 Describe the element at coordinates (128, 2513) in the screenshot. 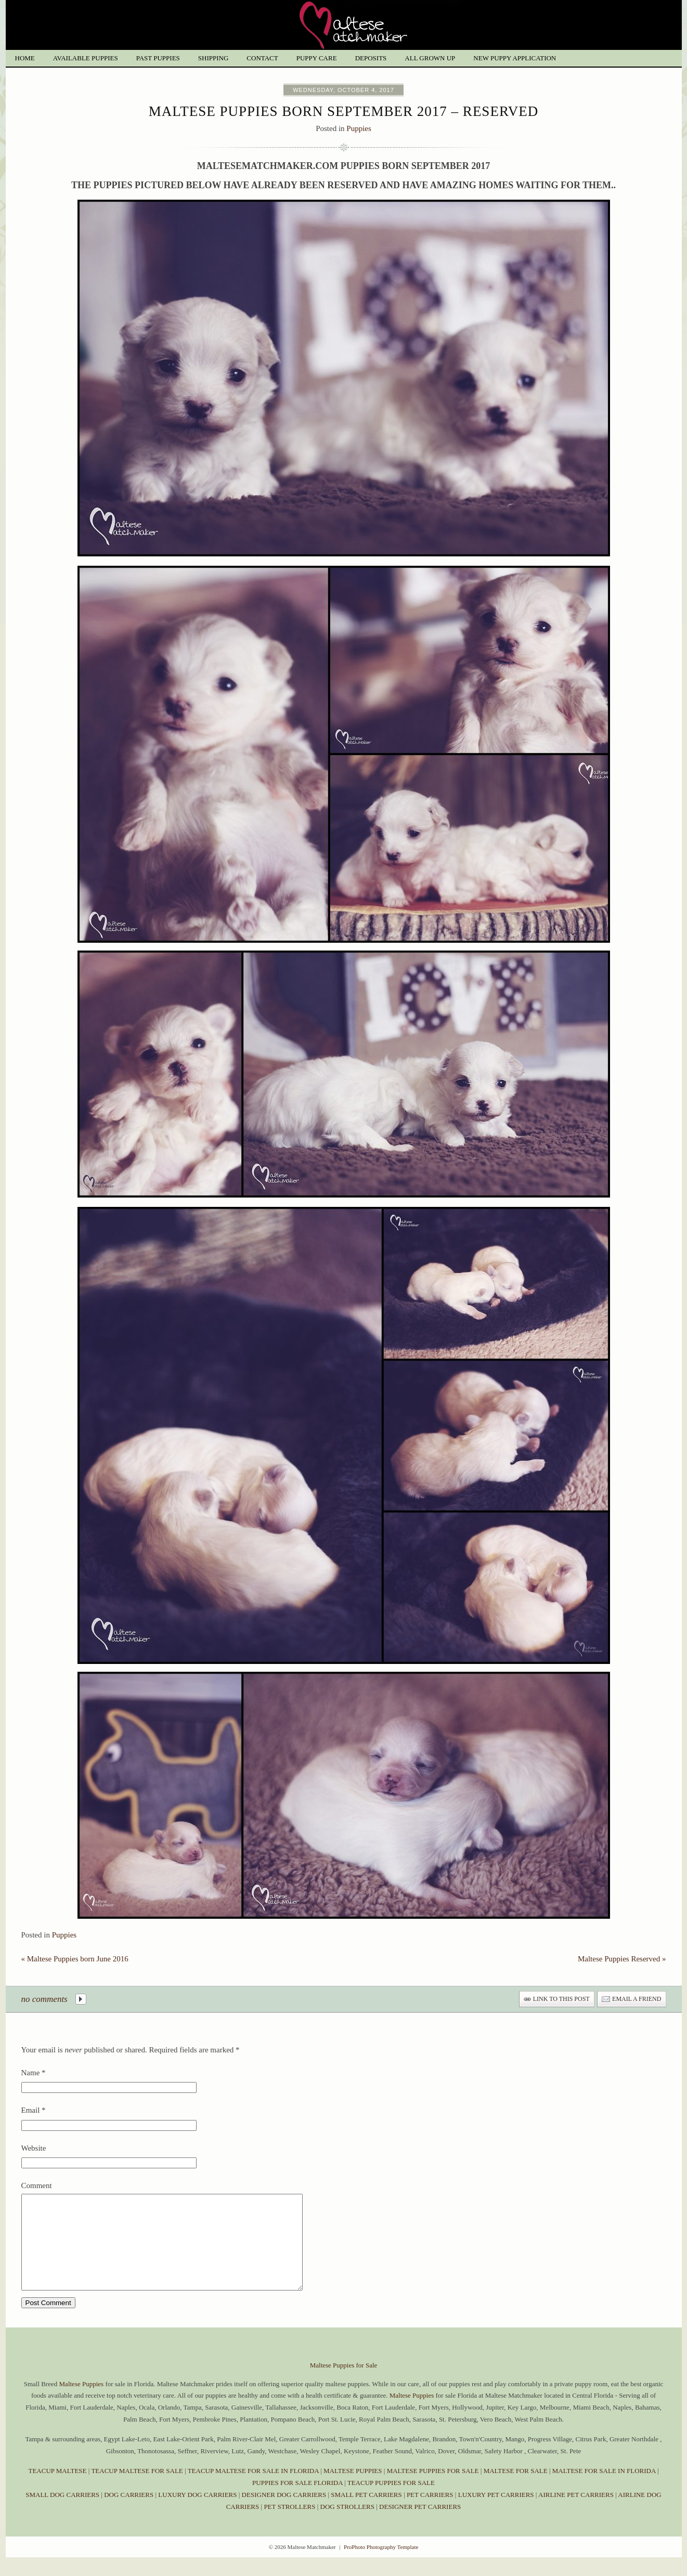

I see `DOG CARRIERS` at that location.